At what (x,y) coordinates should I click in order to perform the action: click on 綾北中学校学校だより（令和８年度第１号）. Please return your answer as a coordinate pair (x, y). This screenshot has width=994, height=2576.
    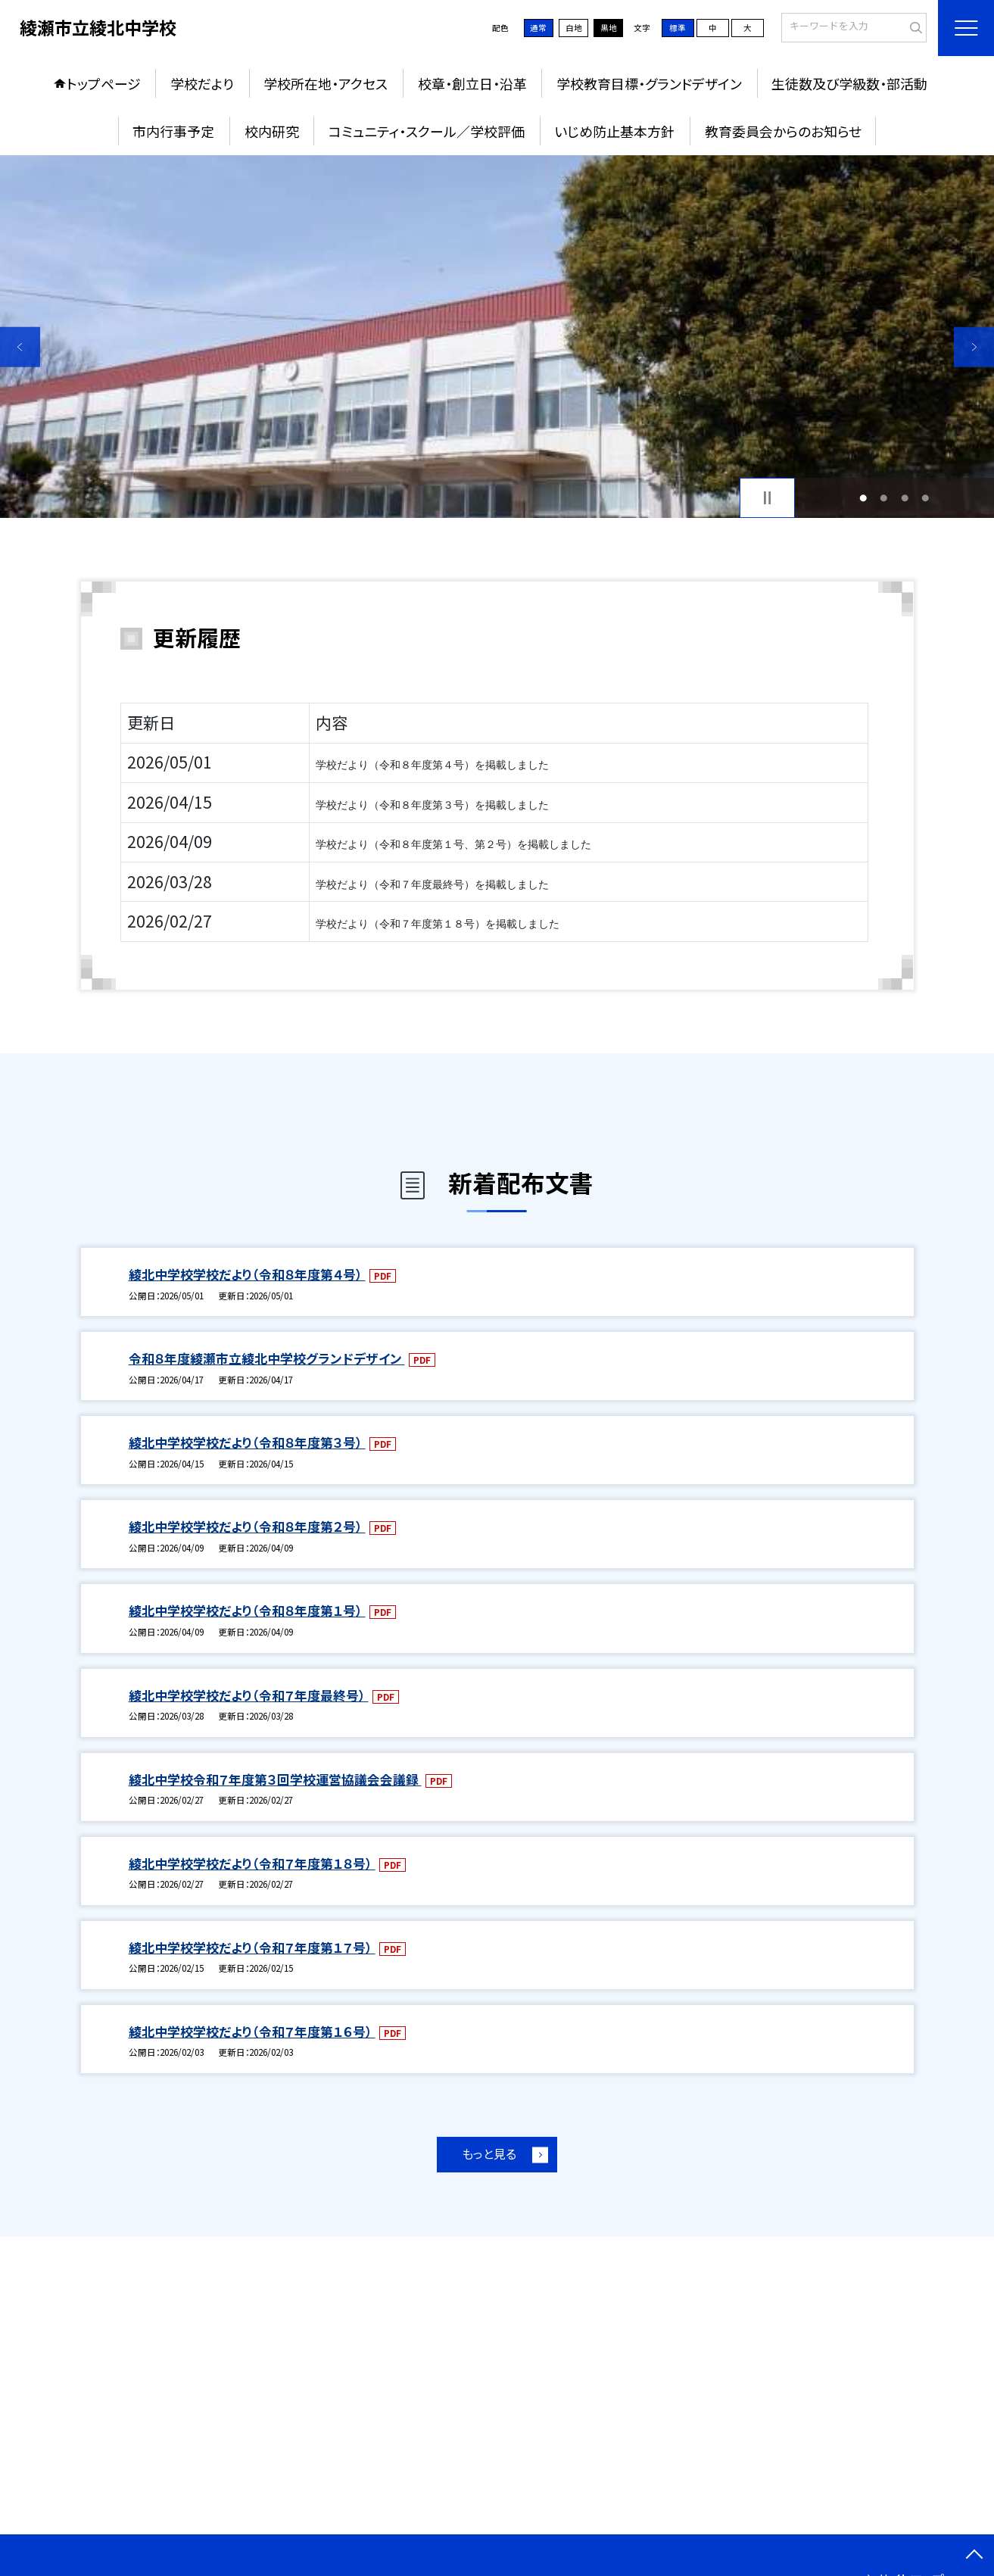
    Looking at the image, I should click on (247, 1610).